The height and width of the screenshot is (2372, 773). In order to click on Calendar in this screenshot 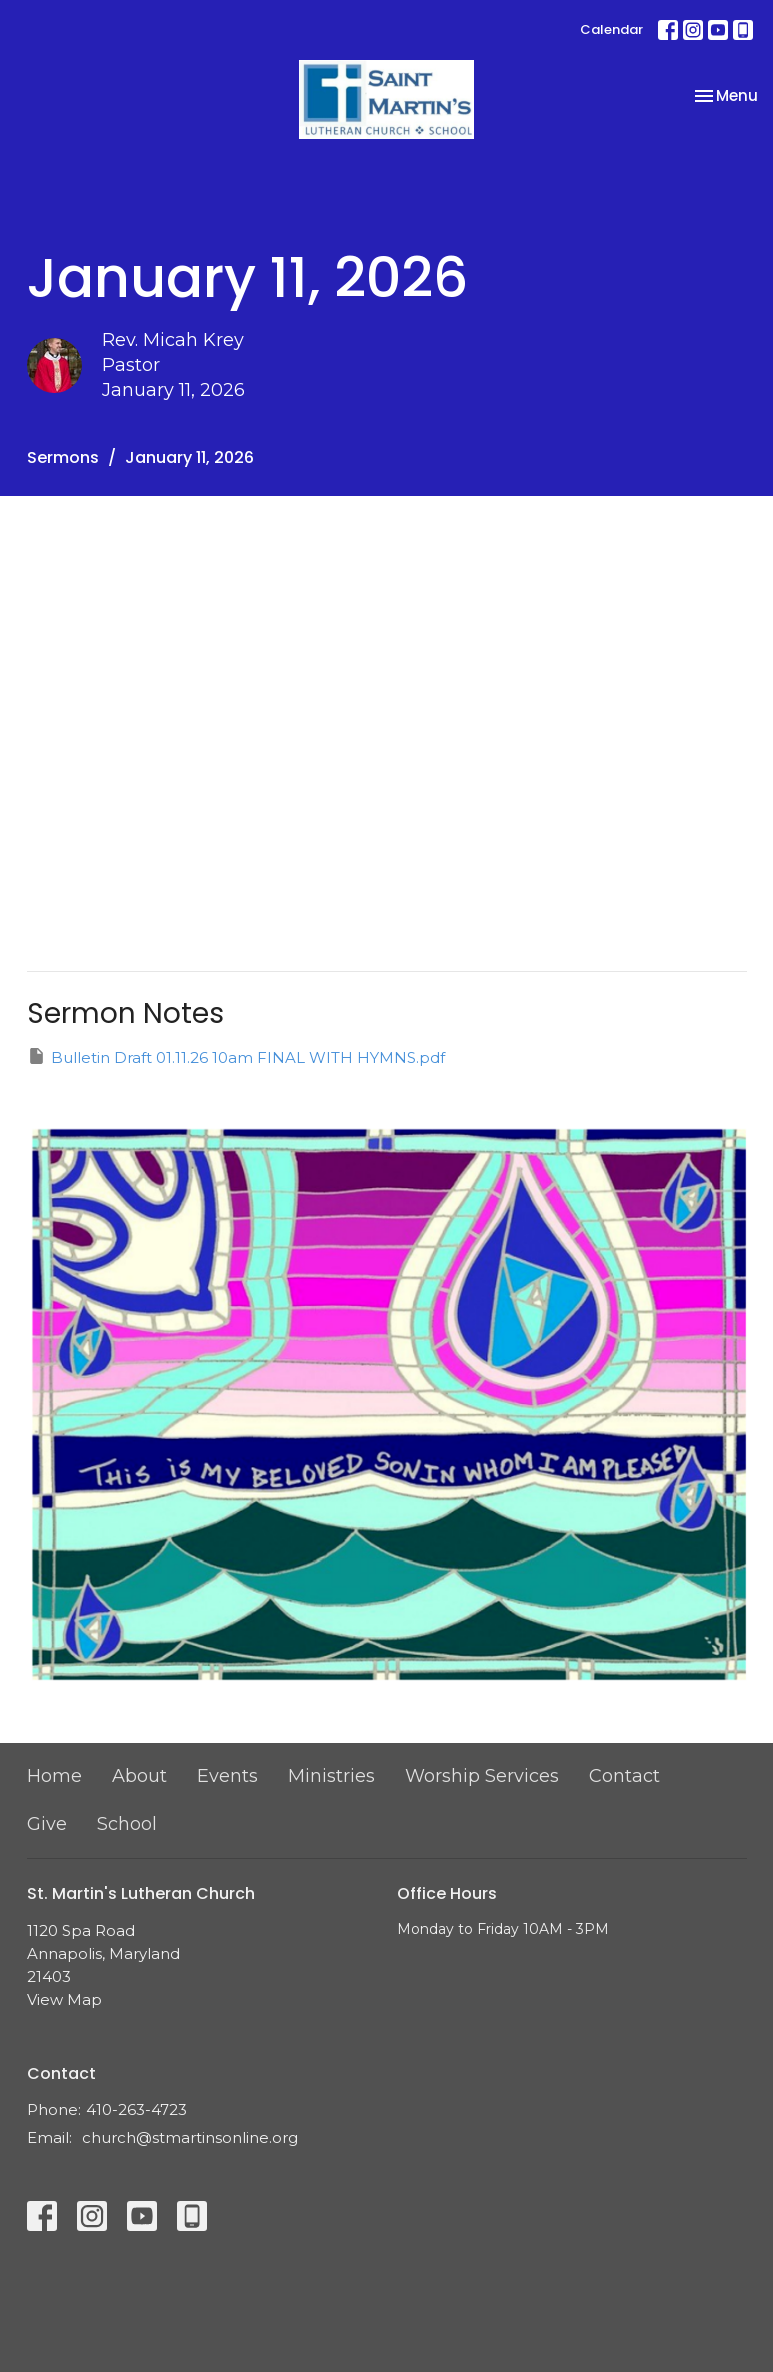, I will do `click(611, 29)`.